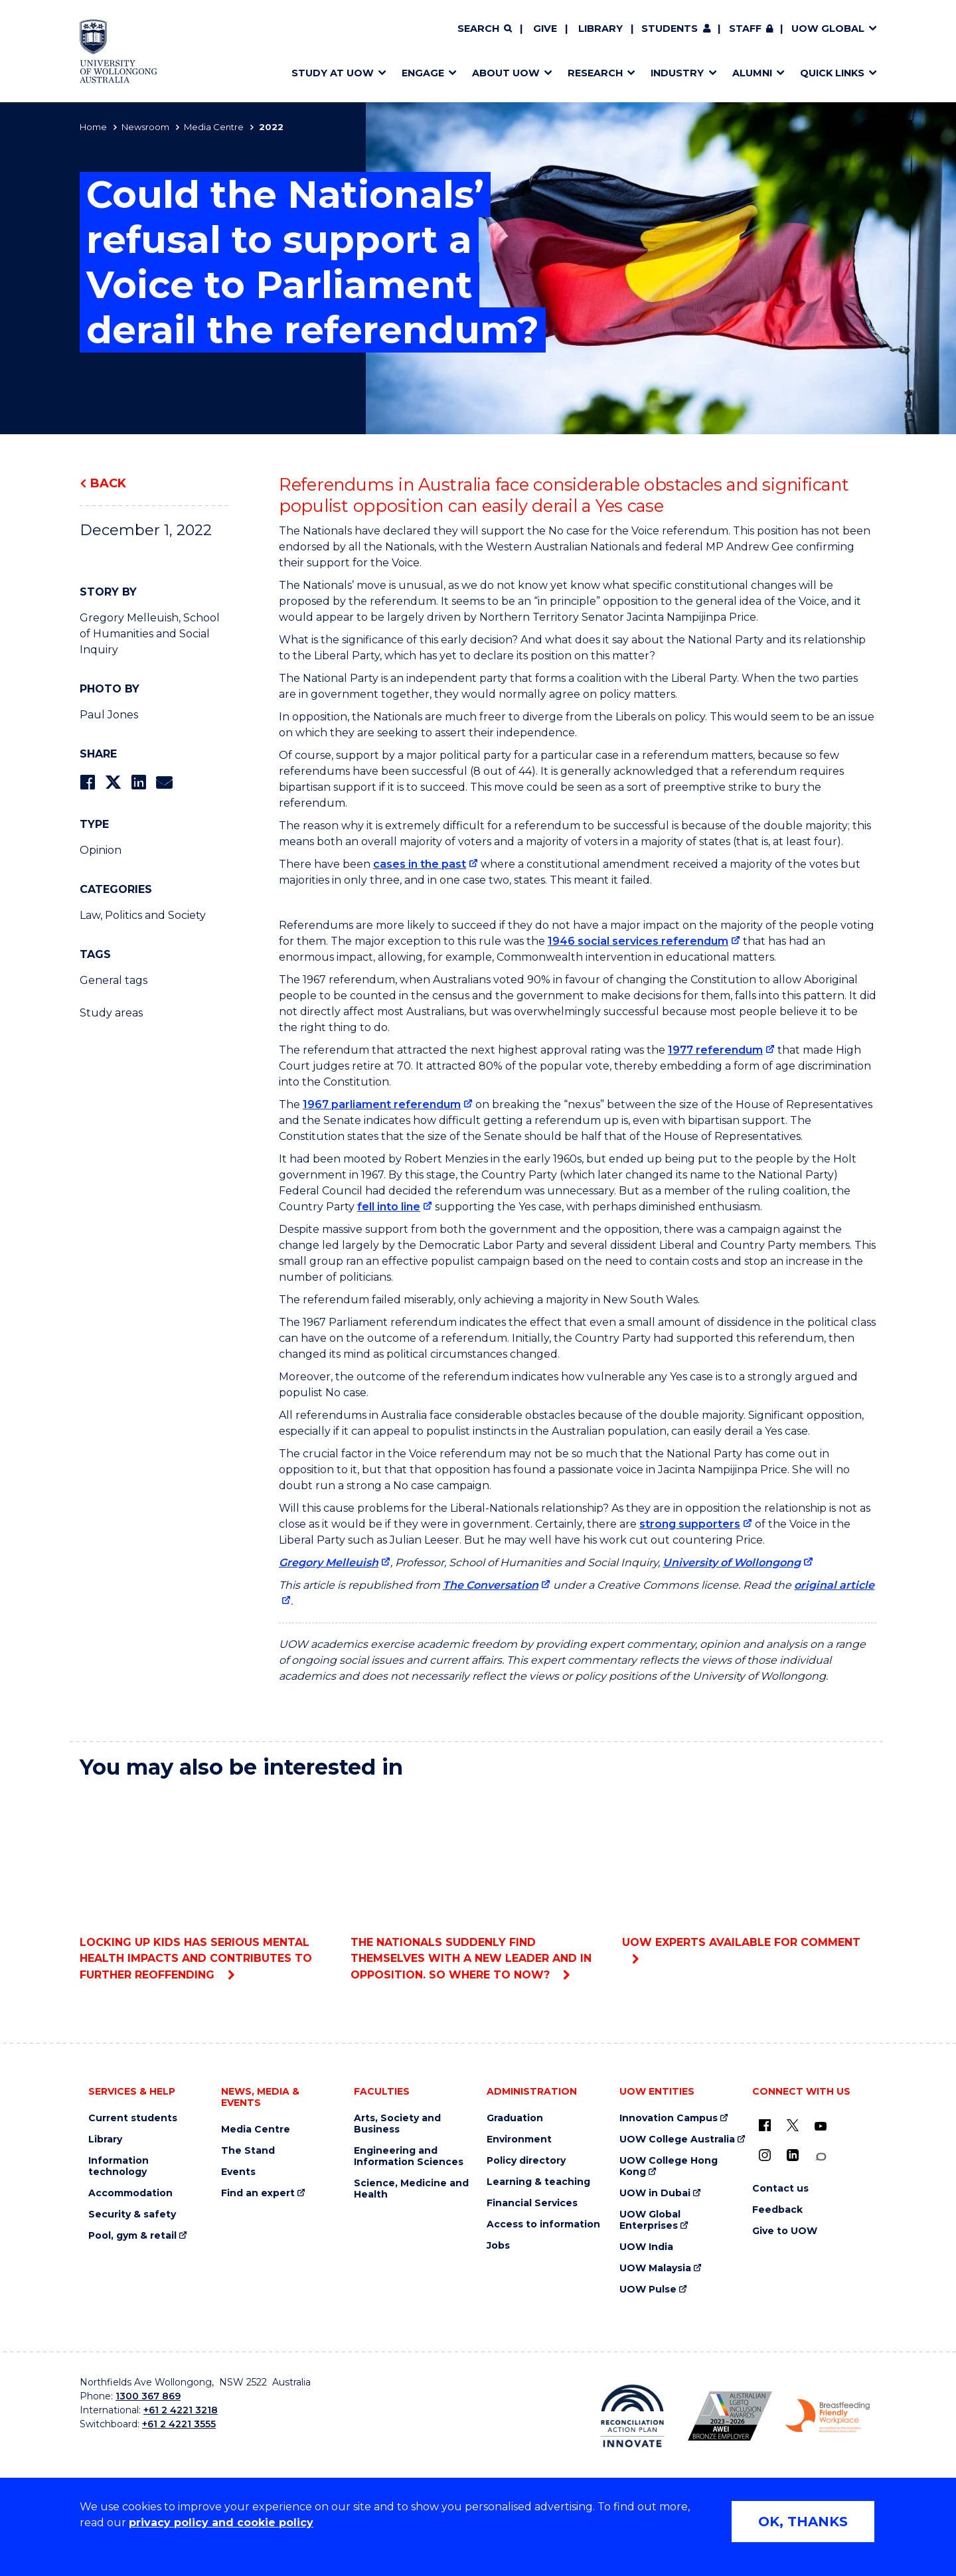  Describe the element at coordinates (519, 2139) in the screenshot. I see `Environment` at that location.